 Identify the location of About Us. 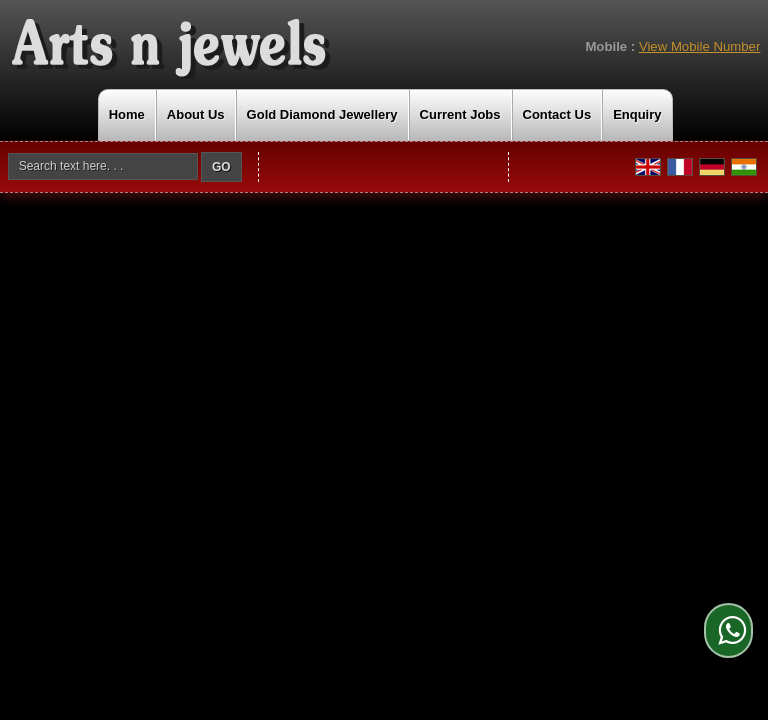
(196, 114).